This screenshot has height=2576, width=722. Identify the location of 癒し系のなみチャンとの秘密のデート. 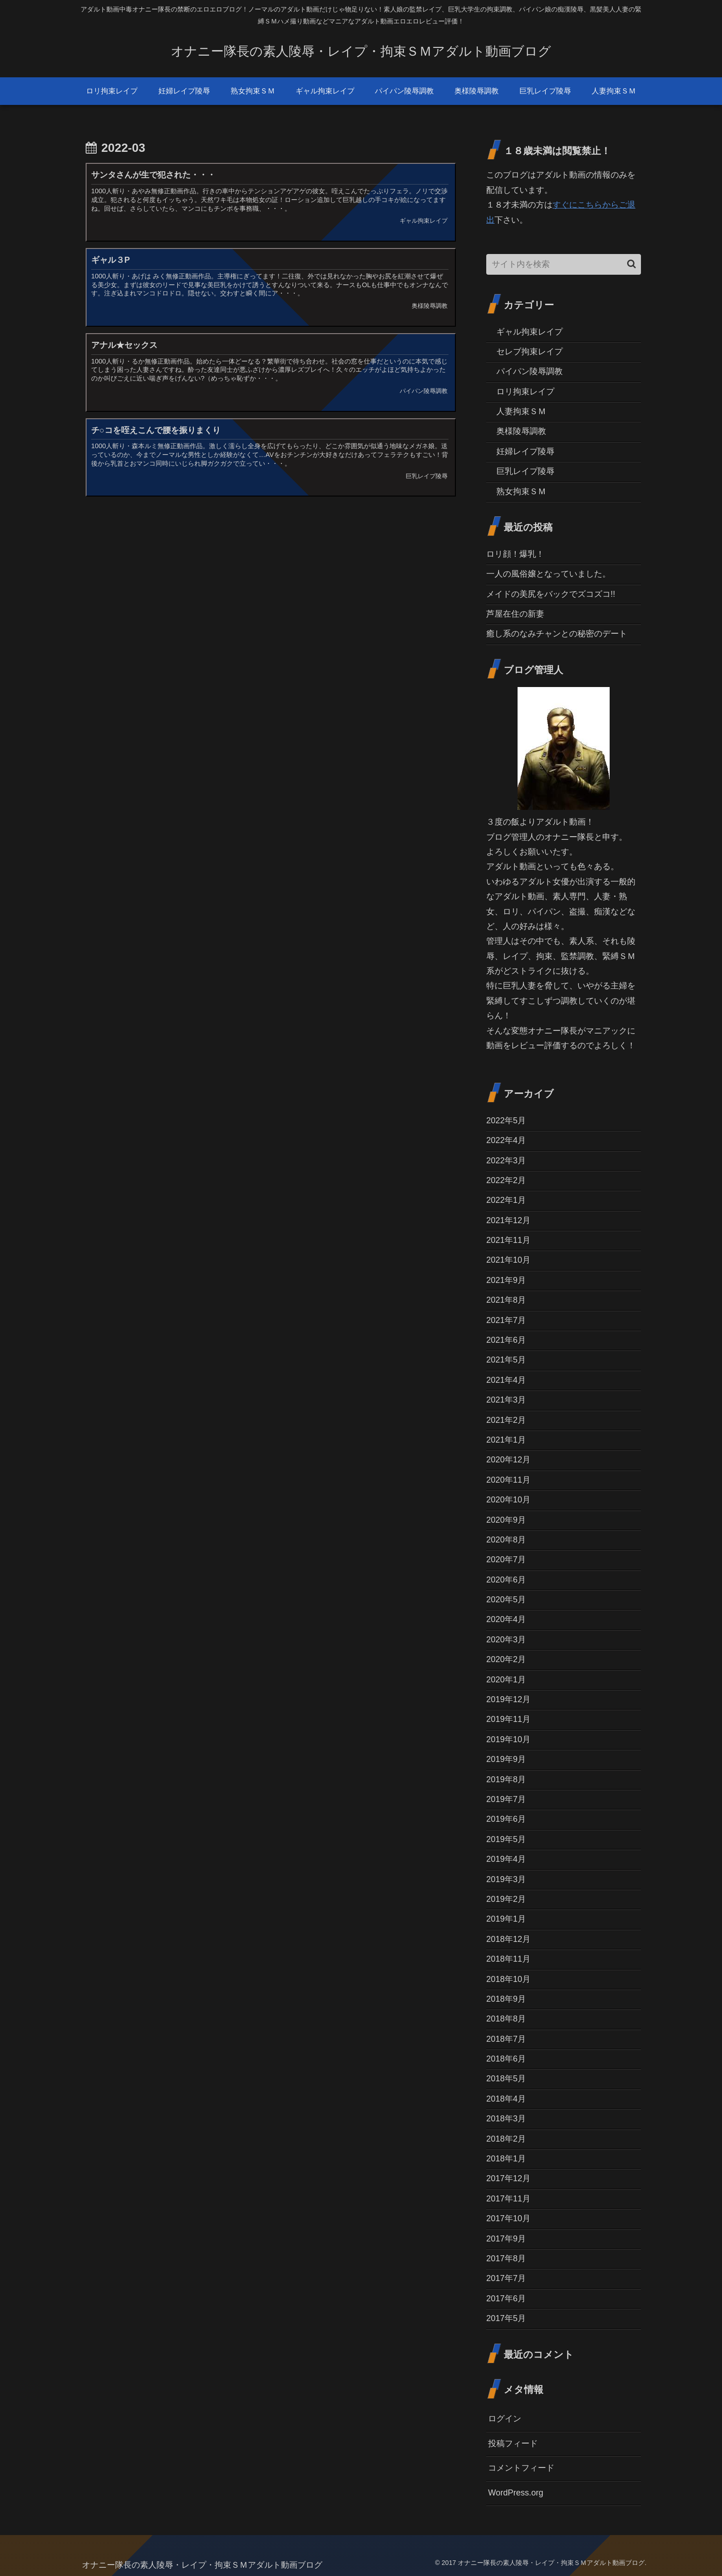
(556, 633).